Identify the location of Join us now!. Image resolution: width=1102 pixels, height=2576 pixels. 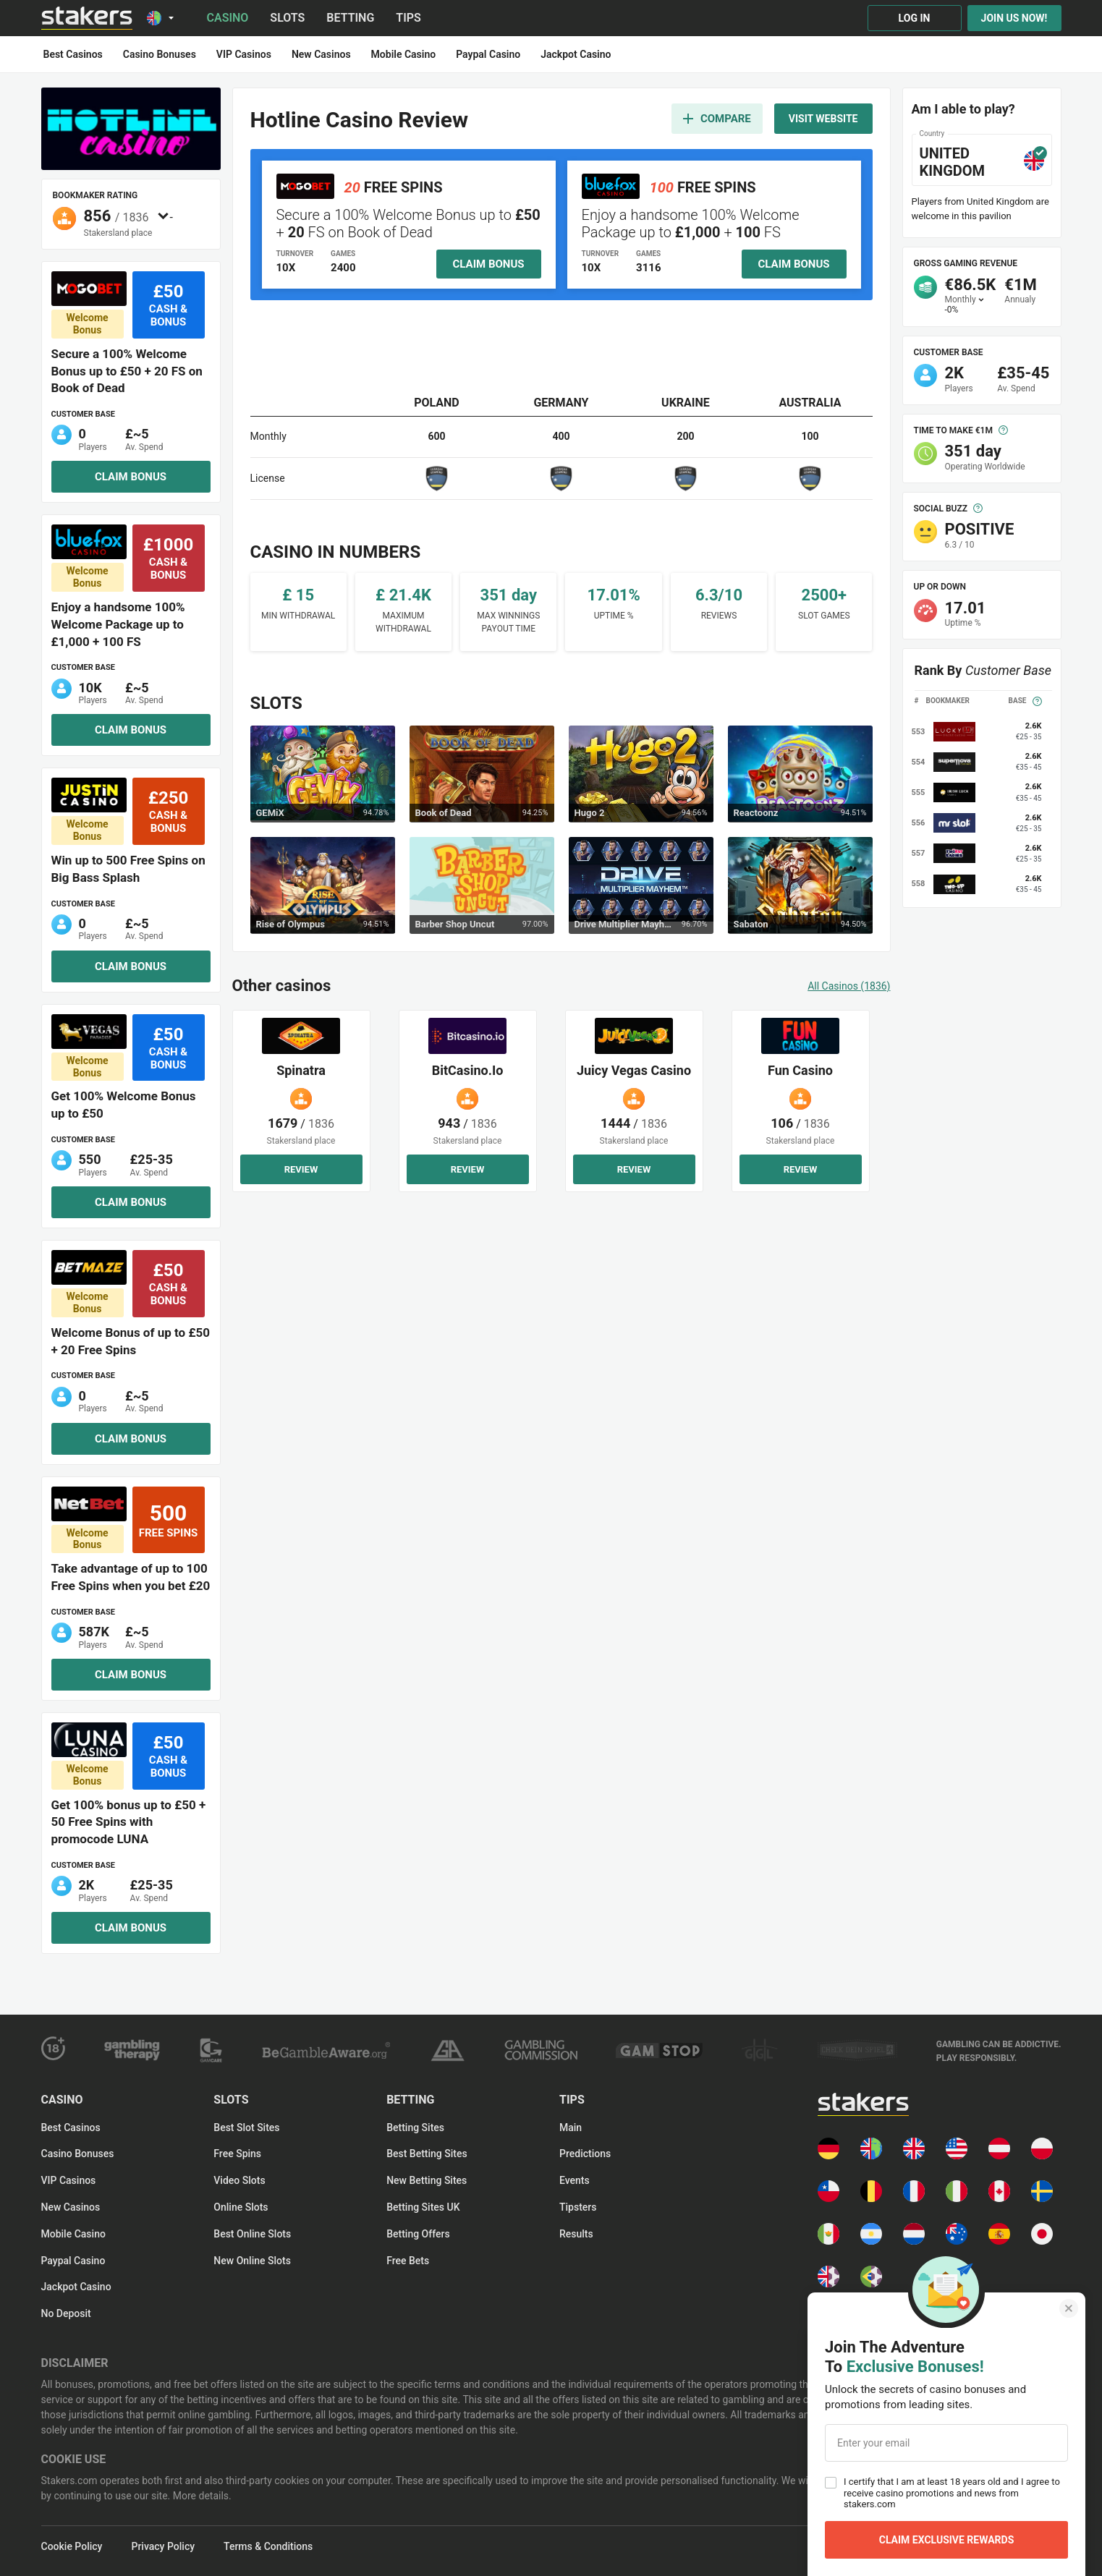
(1014, 18).